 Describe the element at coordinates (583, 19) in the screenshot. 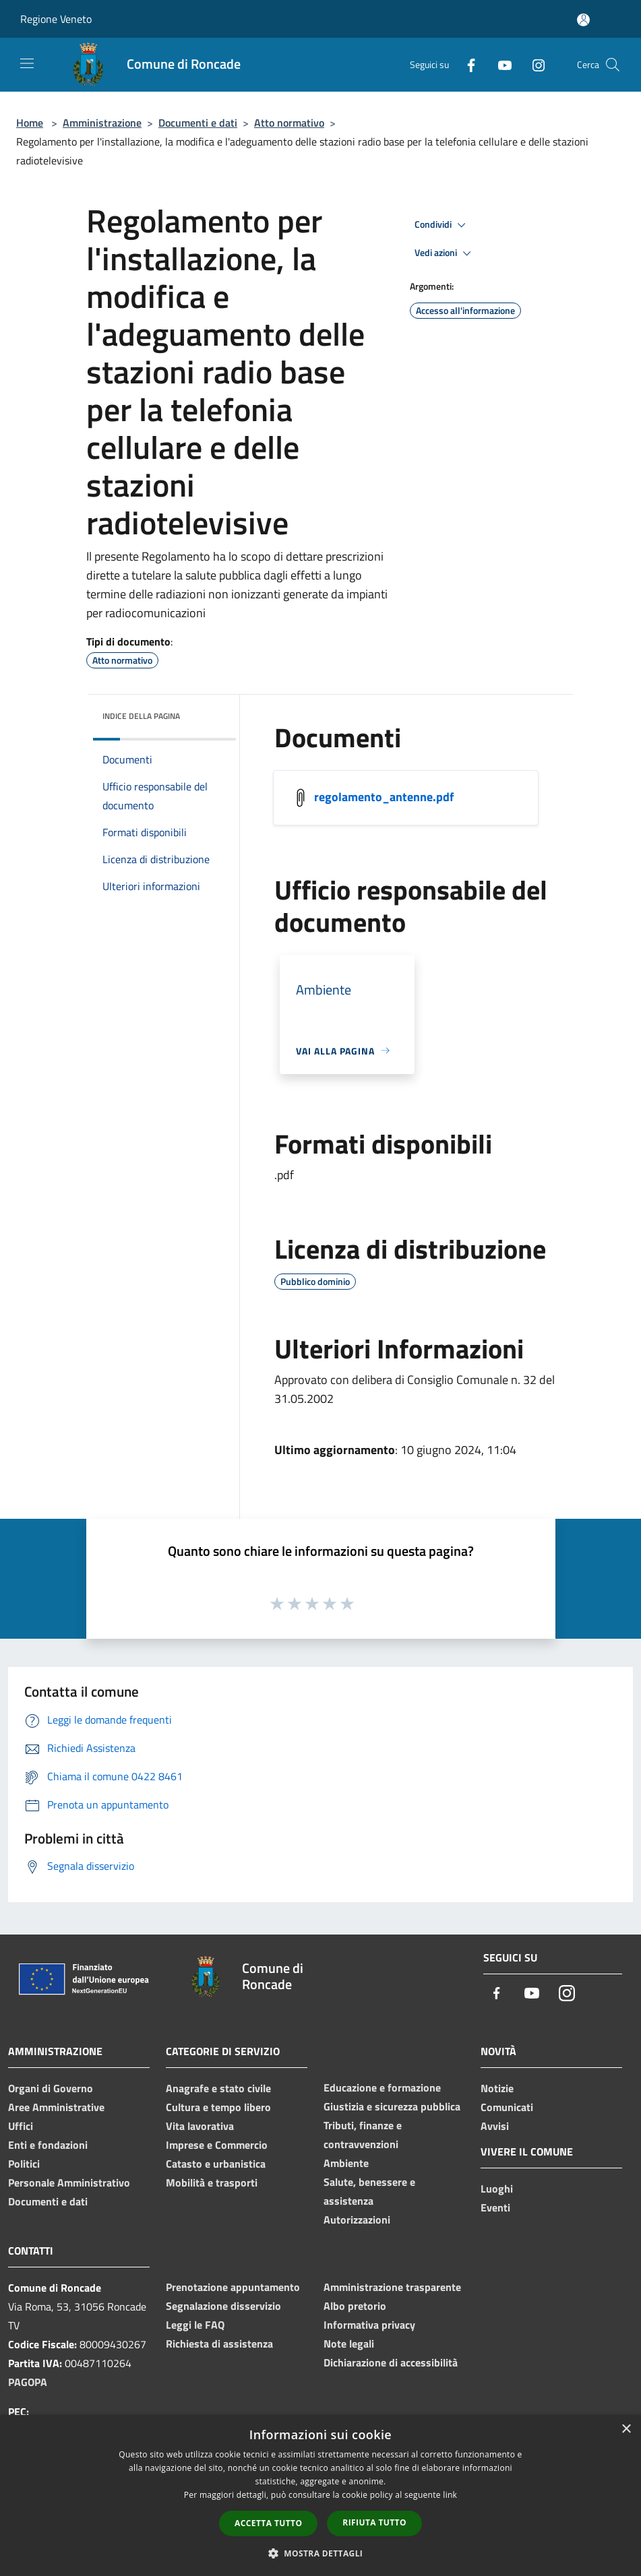

I see `[Accedi all'area personale]` at that location.